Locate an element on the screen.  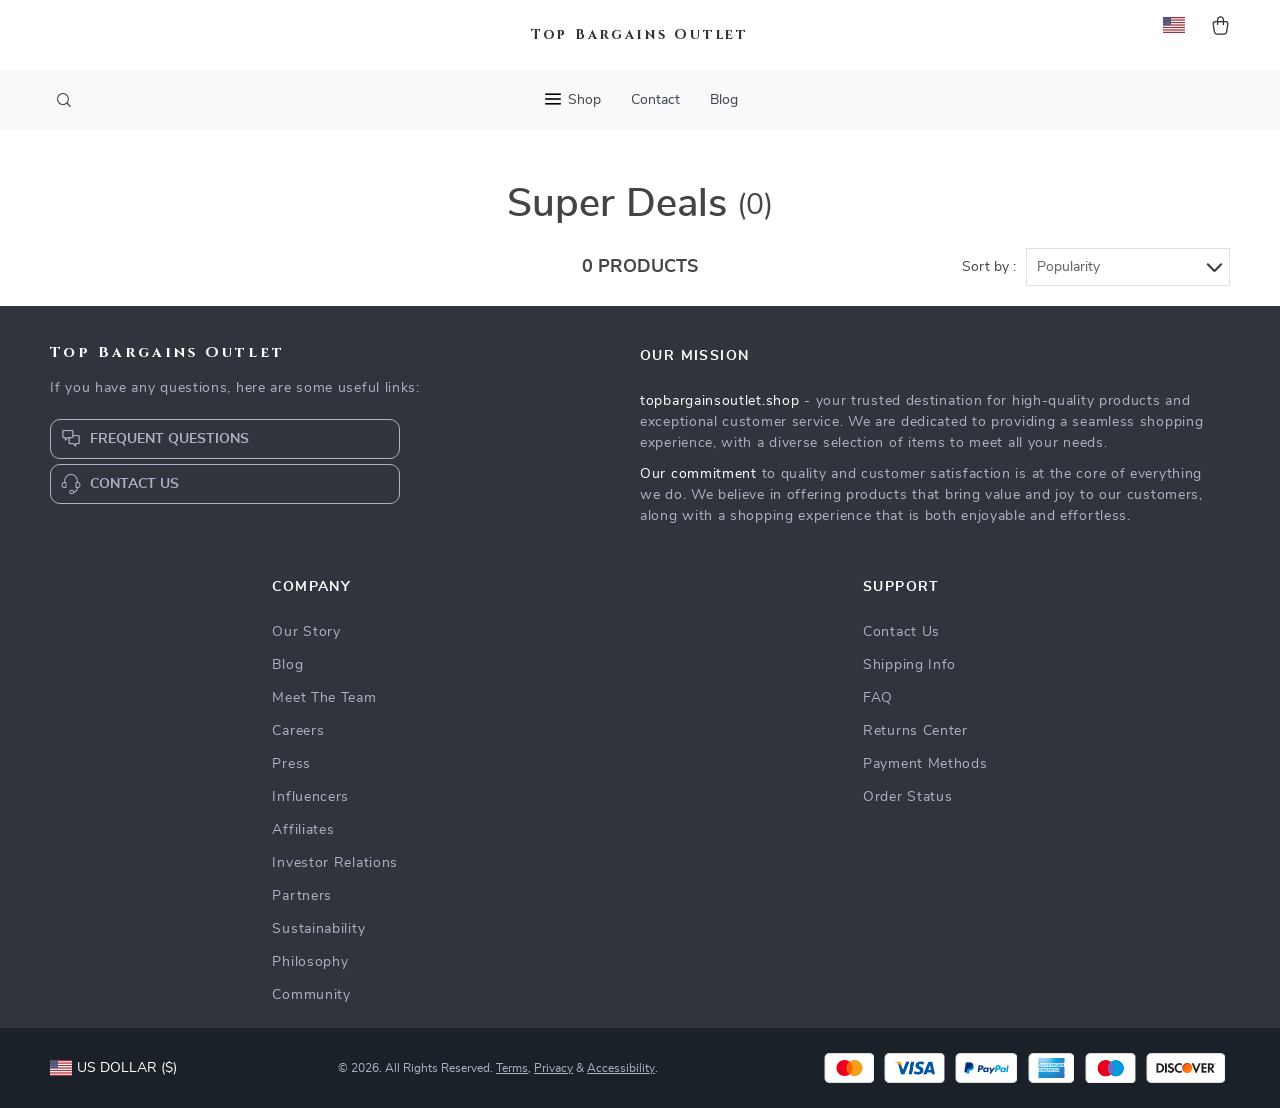
topbargainsoutlet.shop is located at coordinates (719, 401).